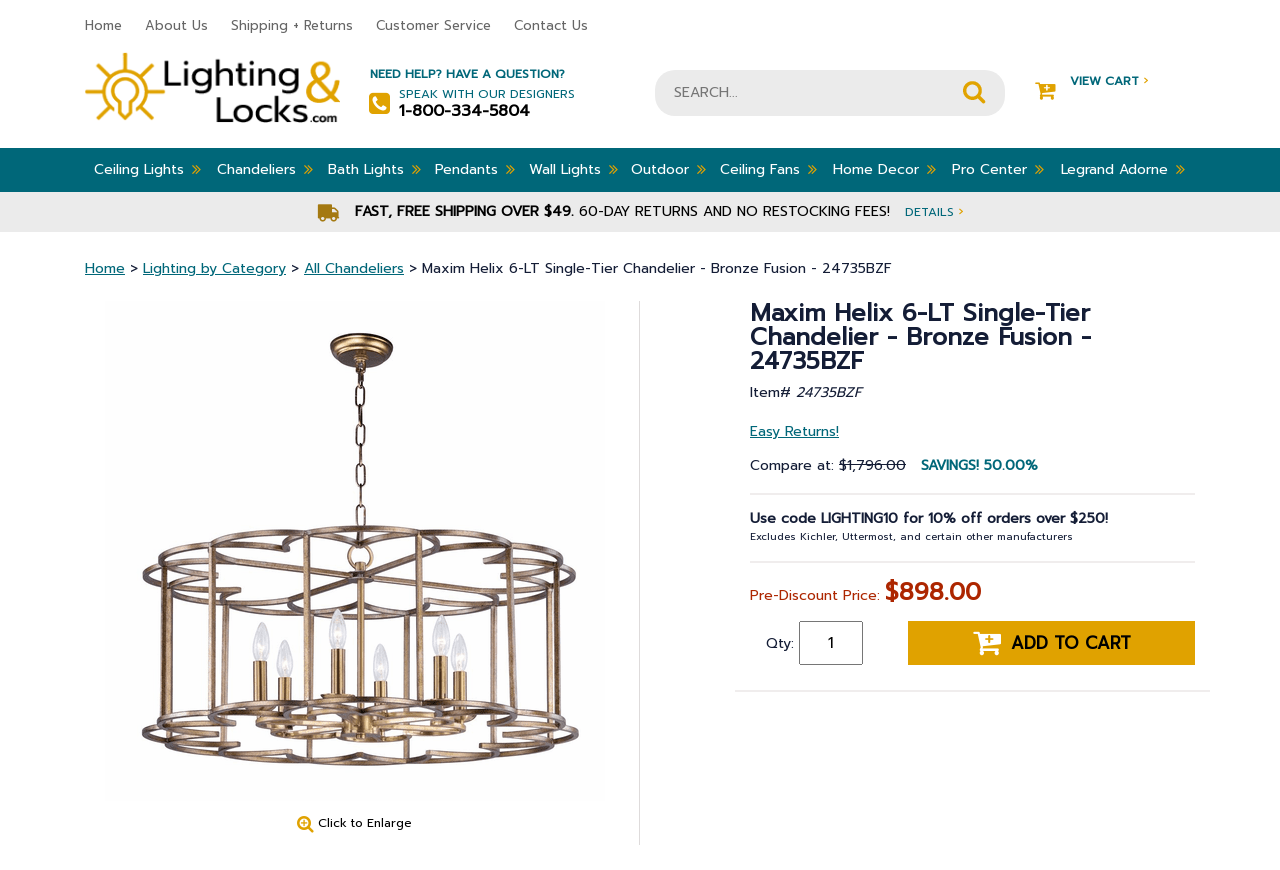 This screenshot has width=1280, height=870. Describe the element at coordinates (573, 169) in the screenshot. I see `Wall Lights` at that location.